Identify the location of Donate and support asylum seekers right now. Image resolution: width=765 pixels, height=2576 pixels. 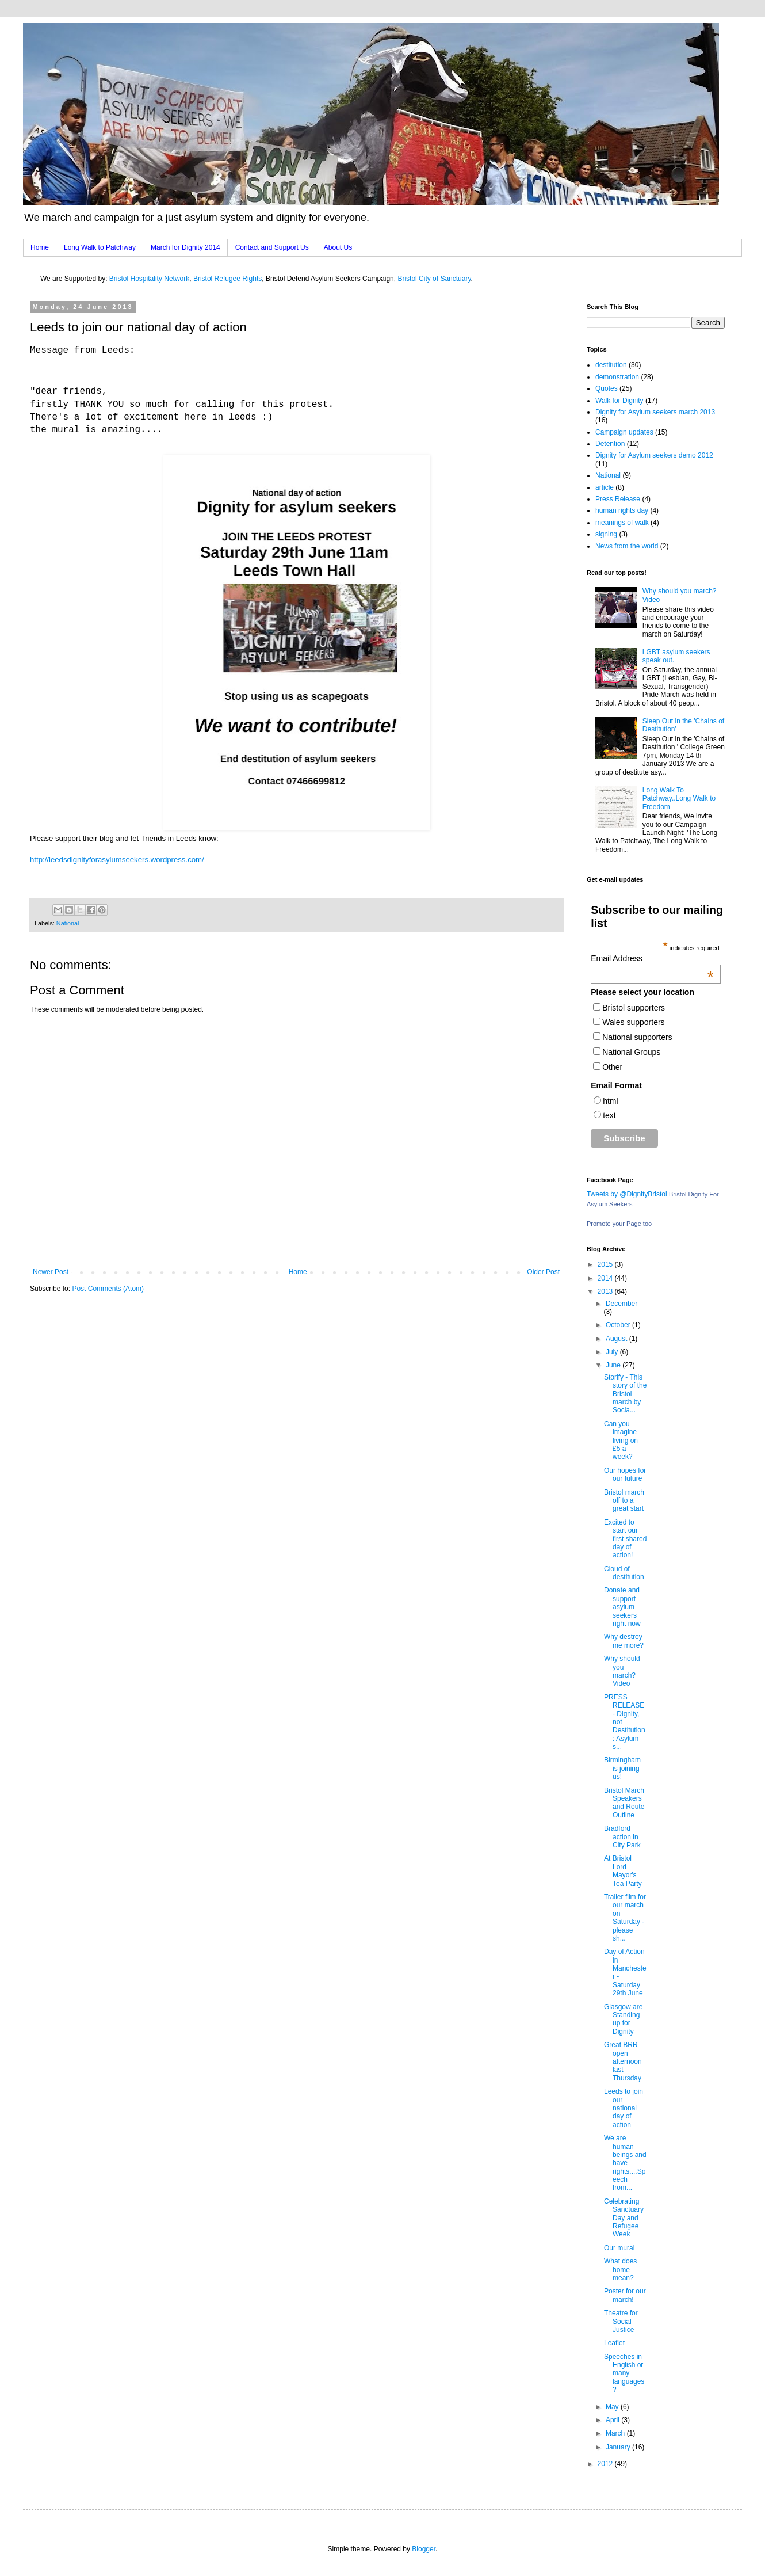
(622, 1607).